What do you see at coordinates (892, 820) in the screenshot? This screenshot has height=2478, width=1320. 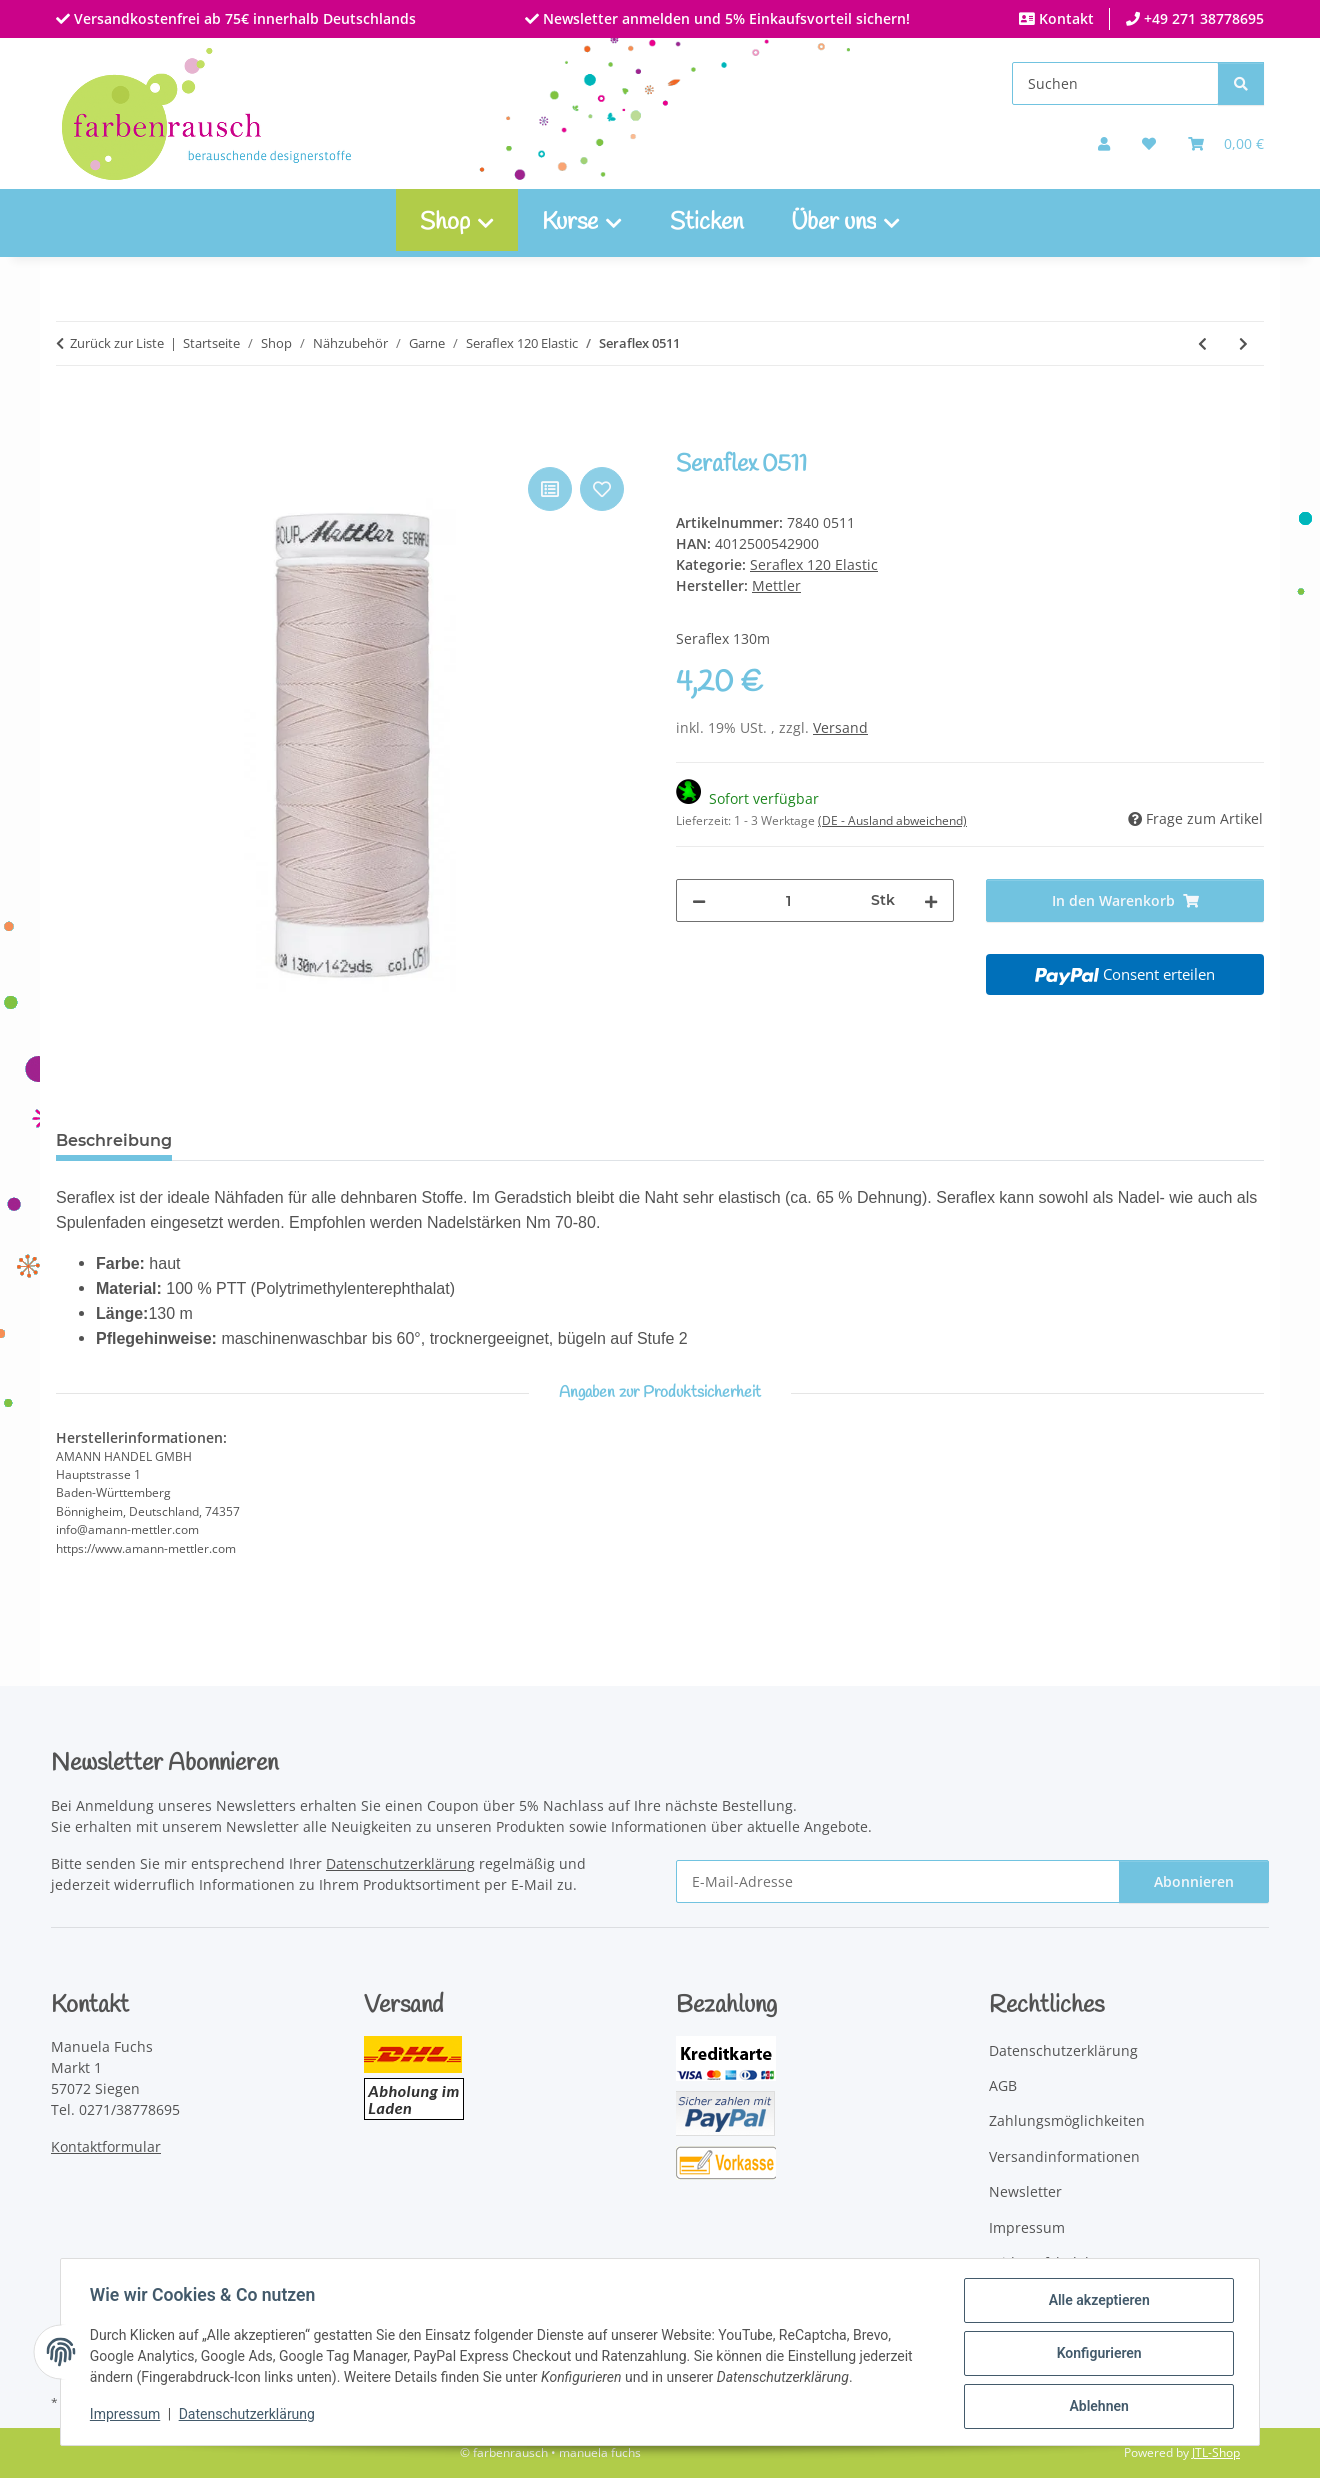 I see `(DE - Ausland abweichend) [button]` at bounding box center [892, 820].